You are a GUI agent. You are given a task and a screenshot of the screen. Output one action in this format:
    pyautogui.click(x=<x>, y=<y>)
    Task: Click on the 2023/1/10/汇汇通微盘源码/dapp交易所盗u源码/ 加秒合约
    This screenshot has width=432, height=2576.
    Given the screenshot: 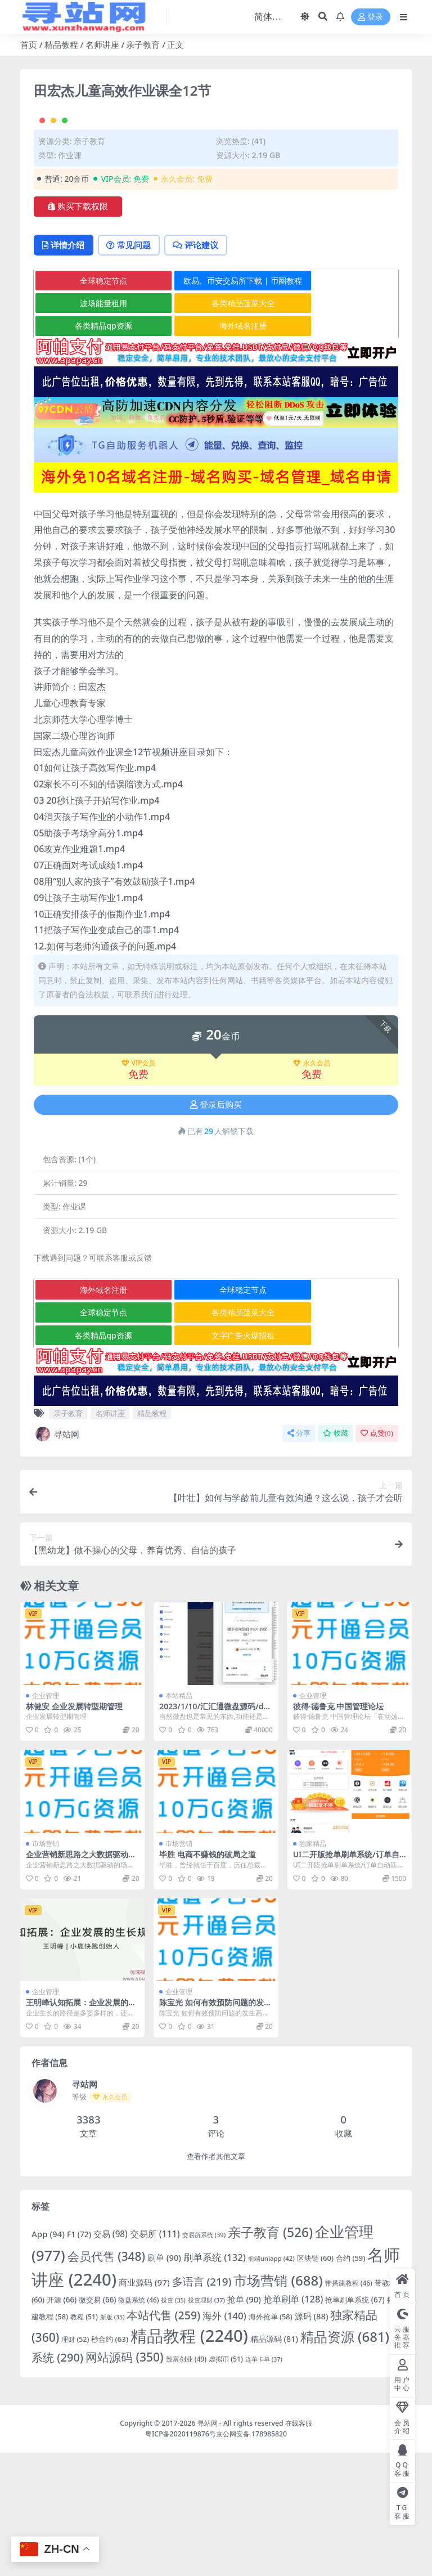 What is the action you would take?
    pyautogui.click(x=213, y=1834)
    